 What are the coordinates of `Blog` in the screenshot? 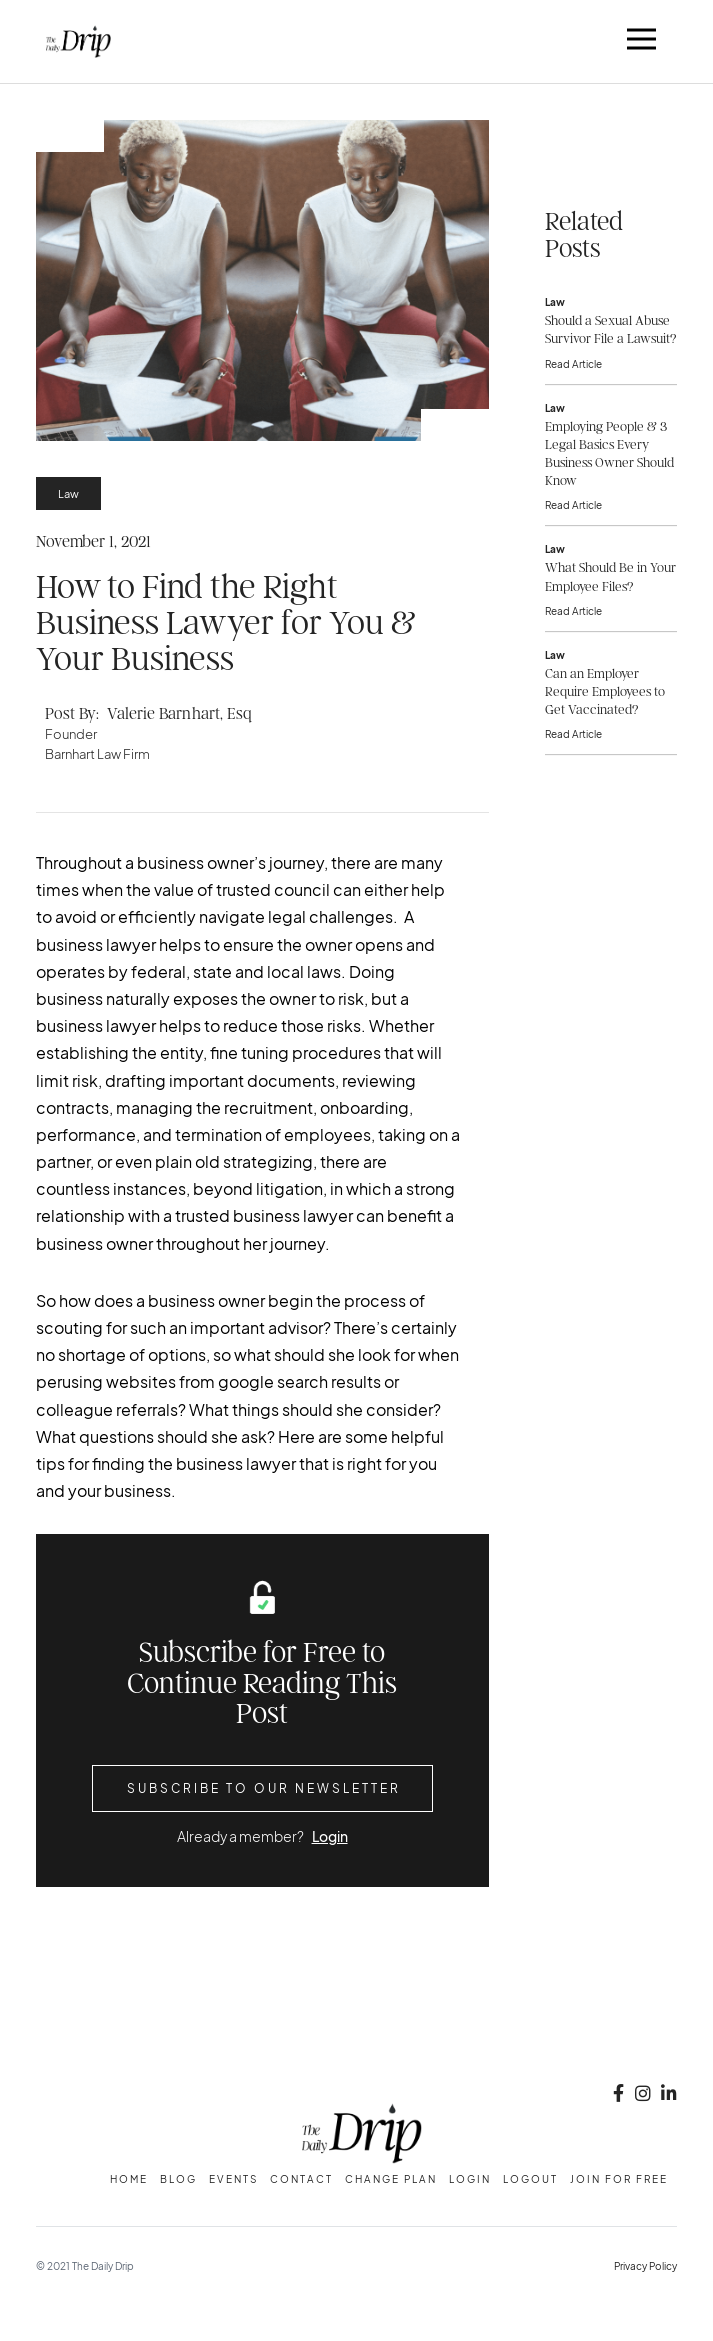 It's located at (178, 2179).